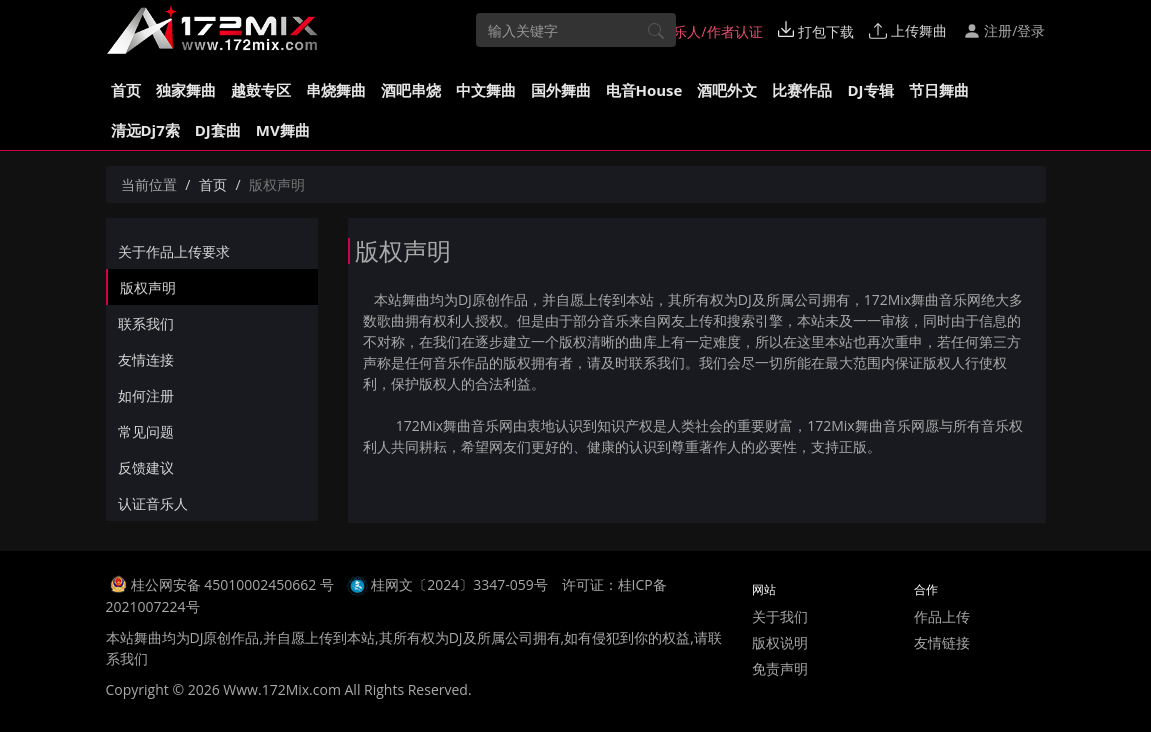  Describe the element at coordinates (561, 90) in the screenshot. I see `国外舞曲` at that location.